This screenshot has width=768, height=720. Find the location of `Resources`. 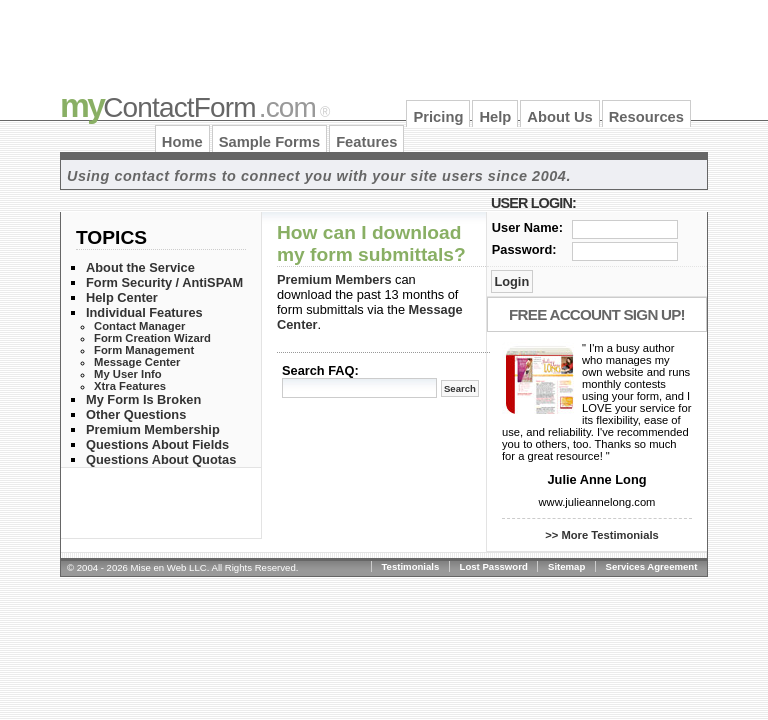

Resources is located at coordinates (646, 117).